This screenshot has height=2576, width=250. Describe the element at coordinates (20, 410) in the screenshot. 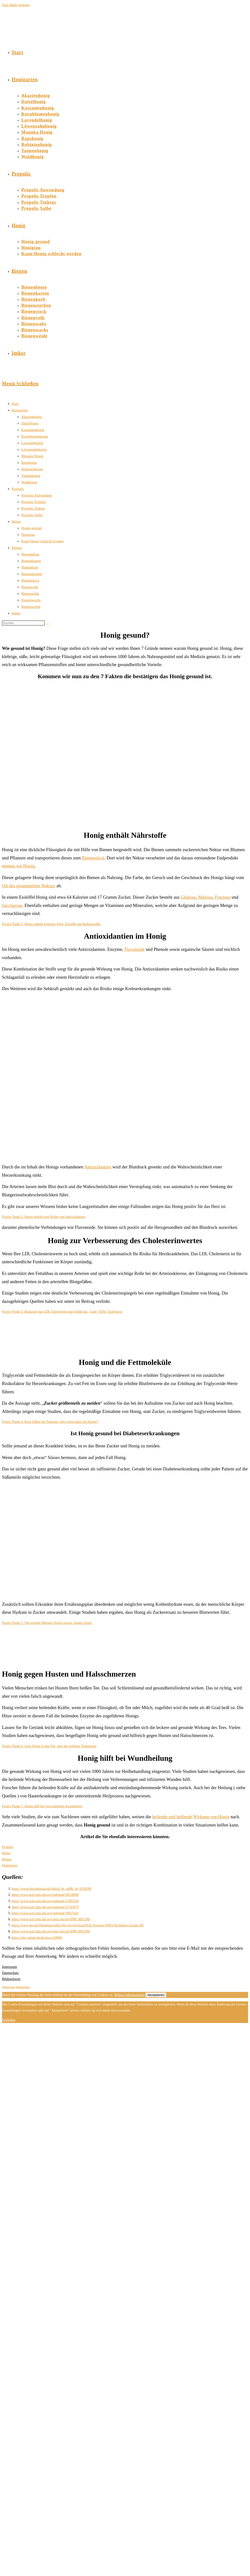

I see `Honigarten` at that location.